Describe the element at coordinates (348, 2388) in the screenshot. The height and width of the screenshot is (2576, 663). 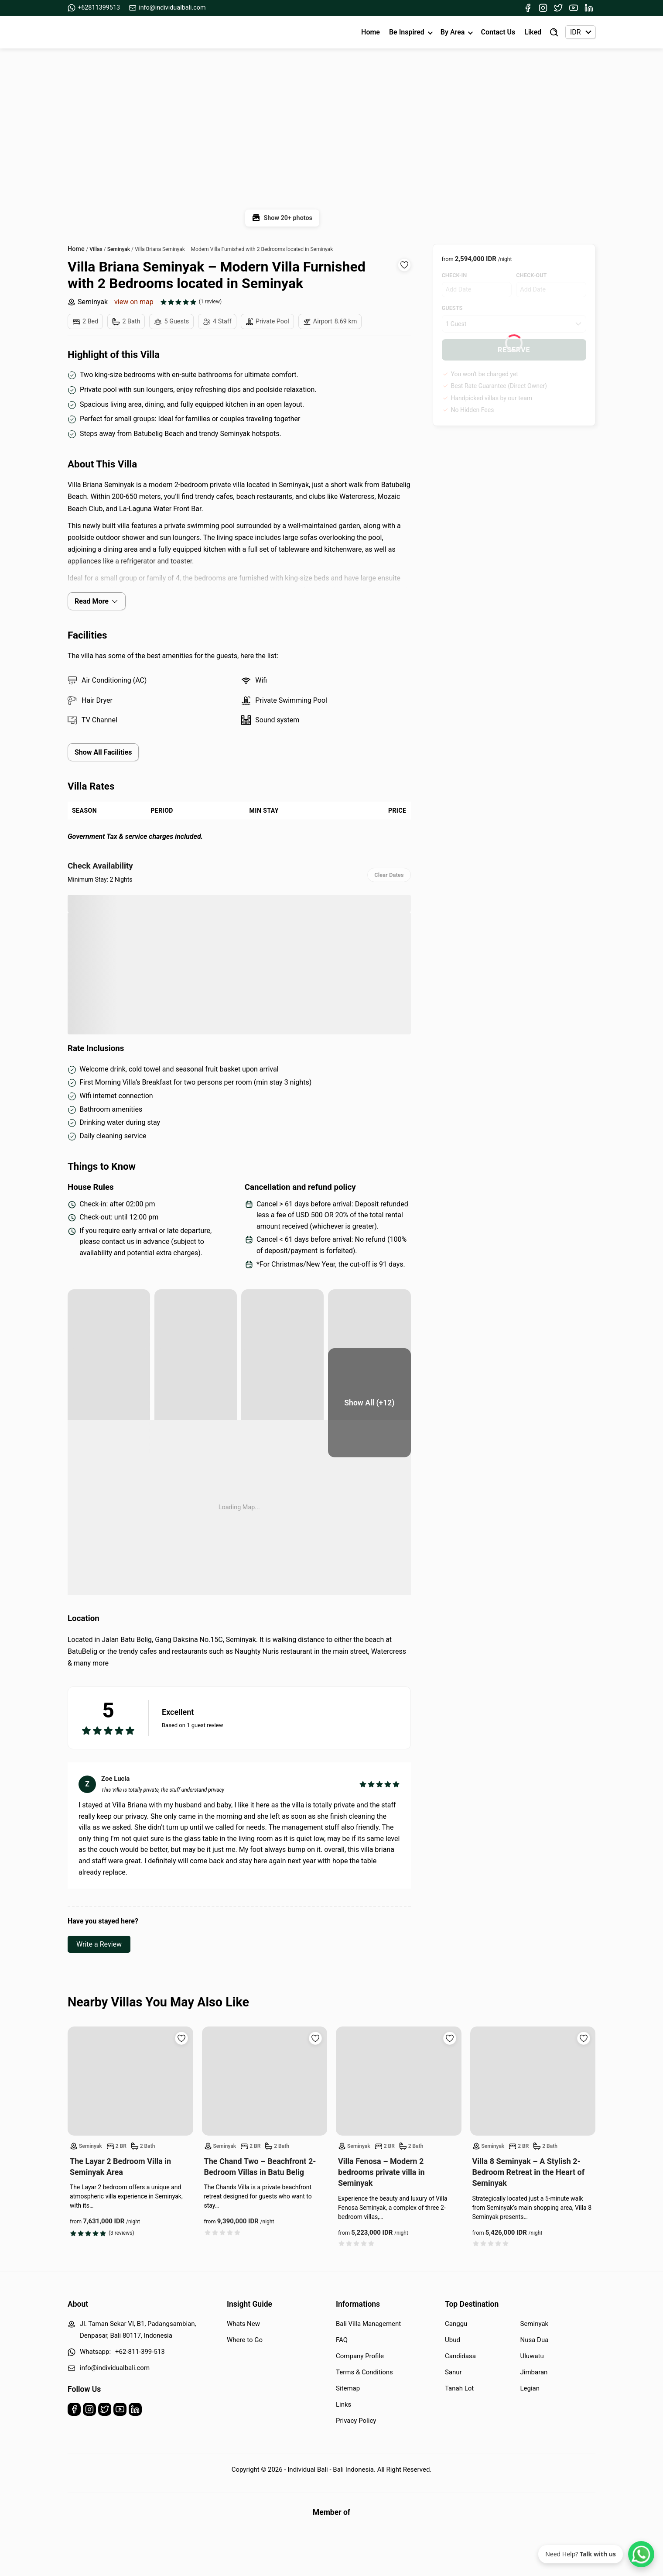
I see `Sitemap` at that location.